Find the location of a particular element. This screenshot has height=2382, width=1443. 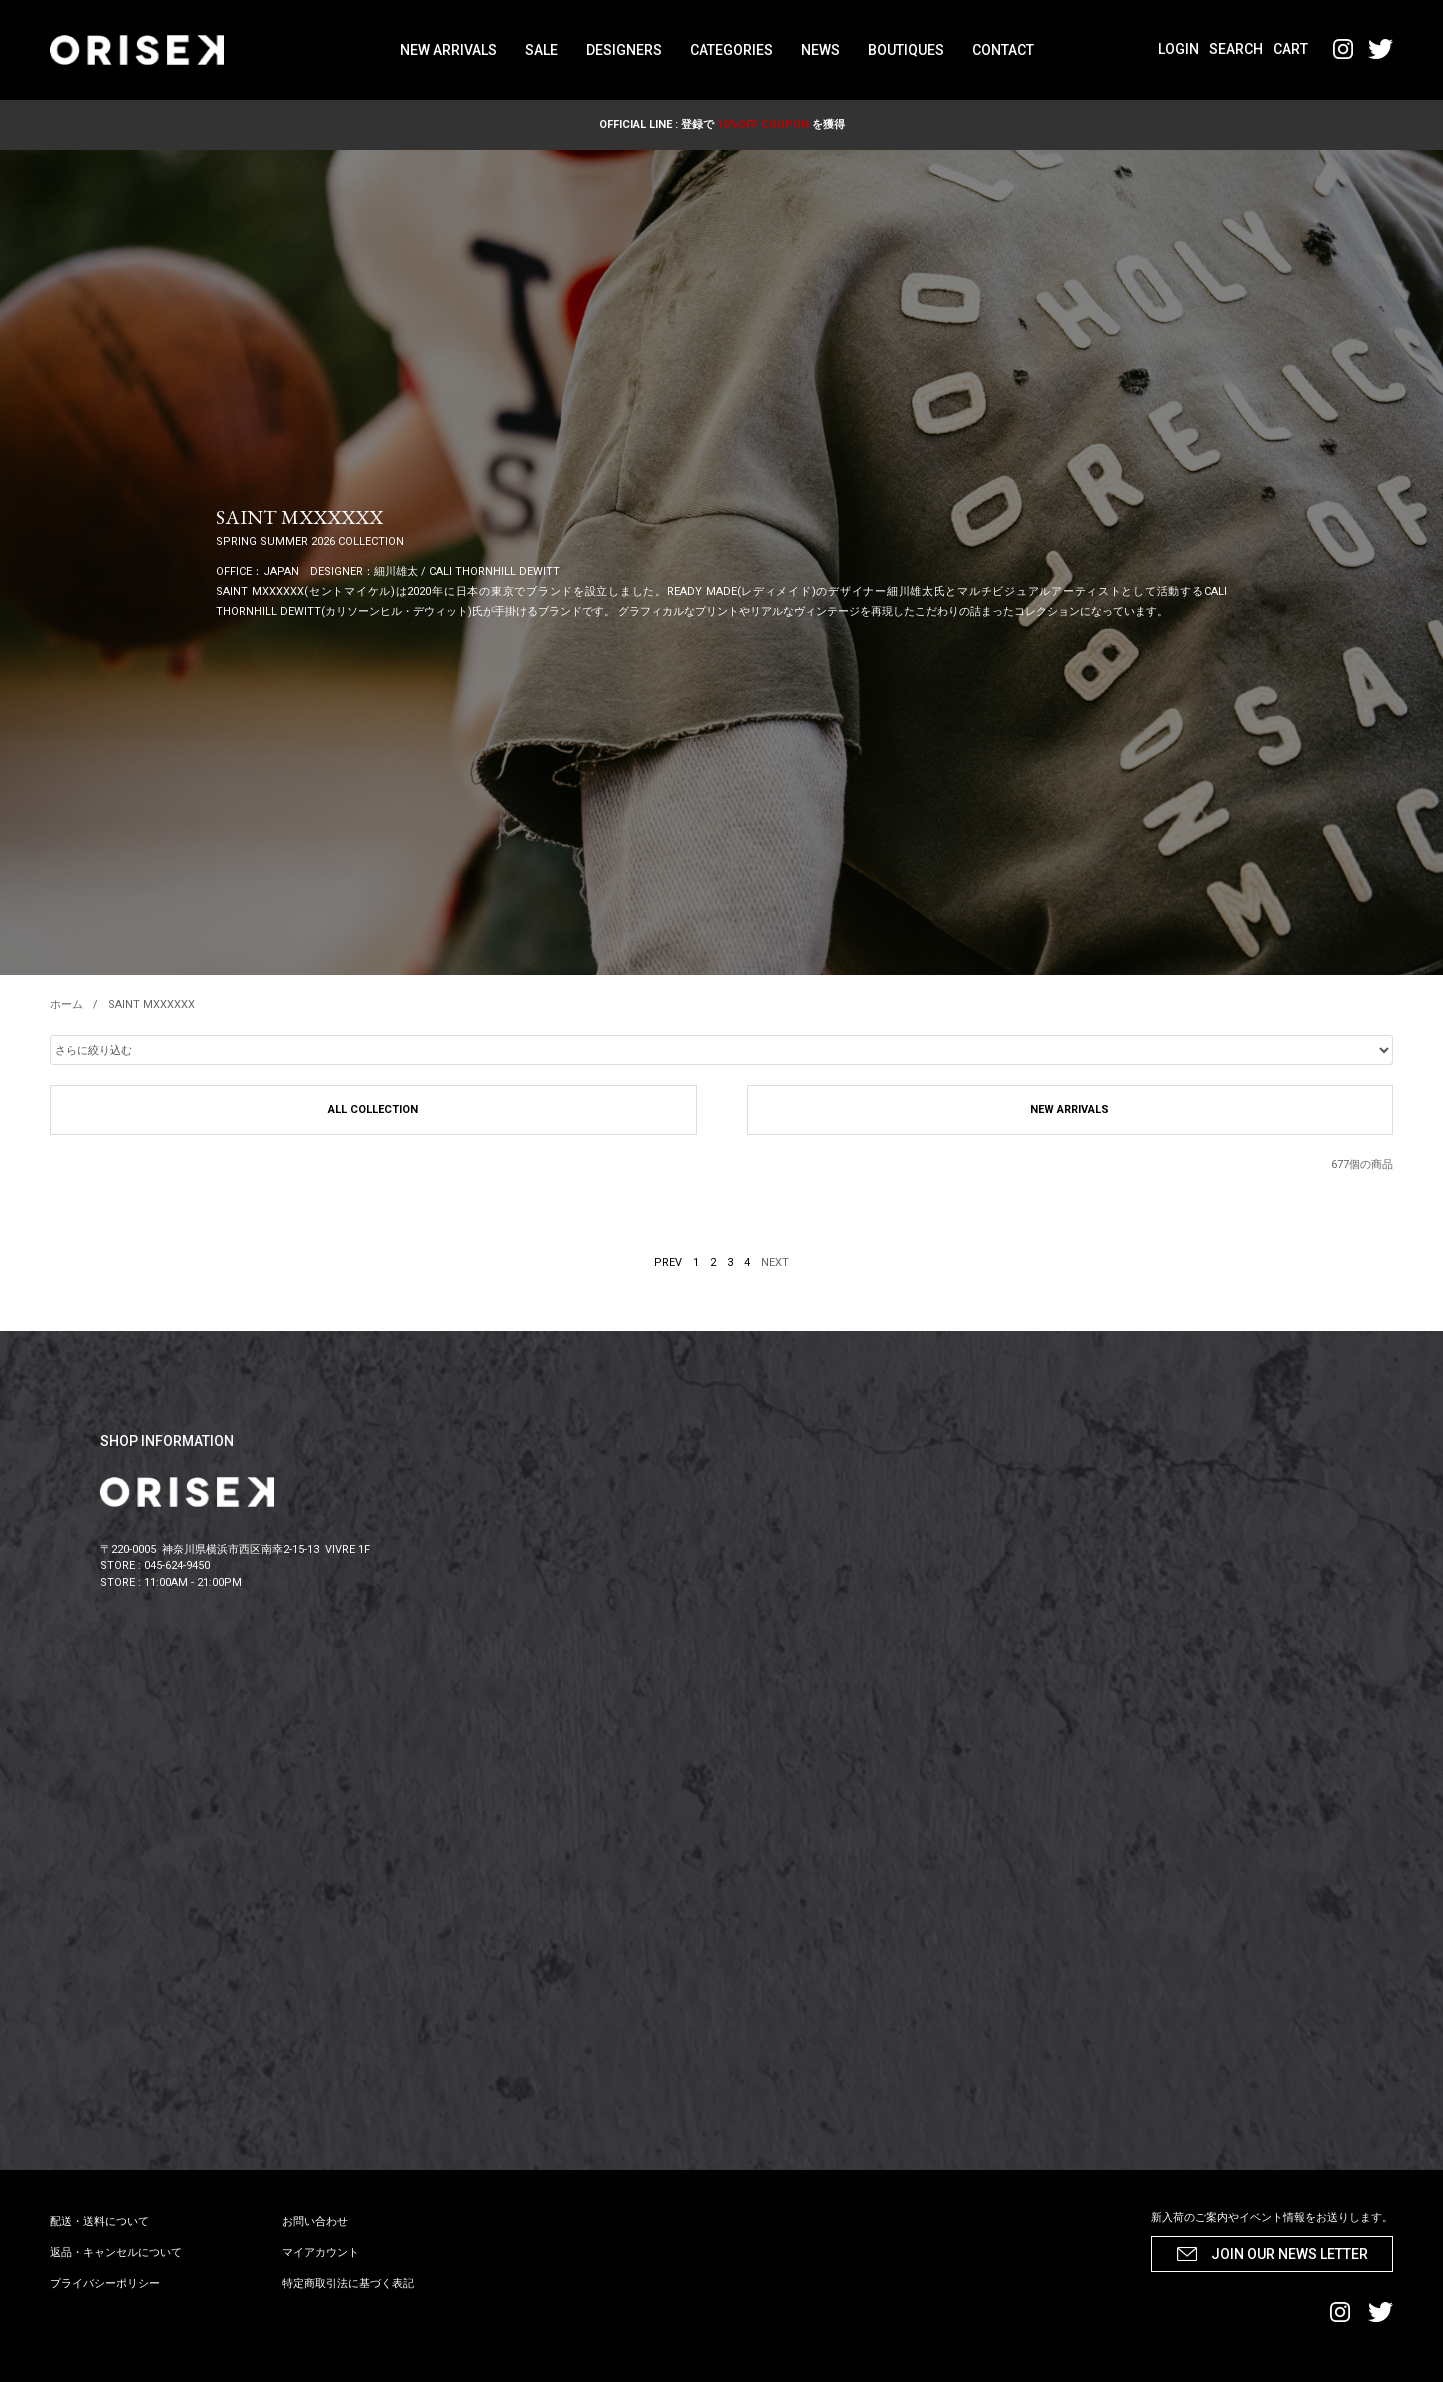

プライバシーポリシー is located at coordinates (105, 2283).